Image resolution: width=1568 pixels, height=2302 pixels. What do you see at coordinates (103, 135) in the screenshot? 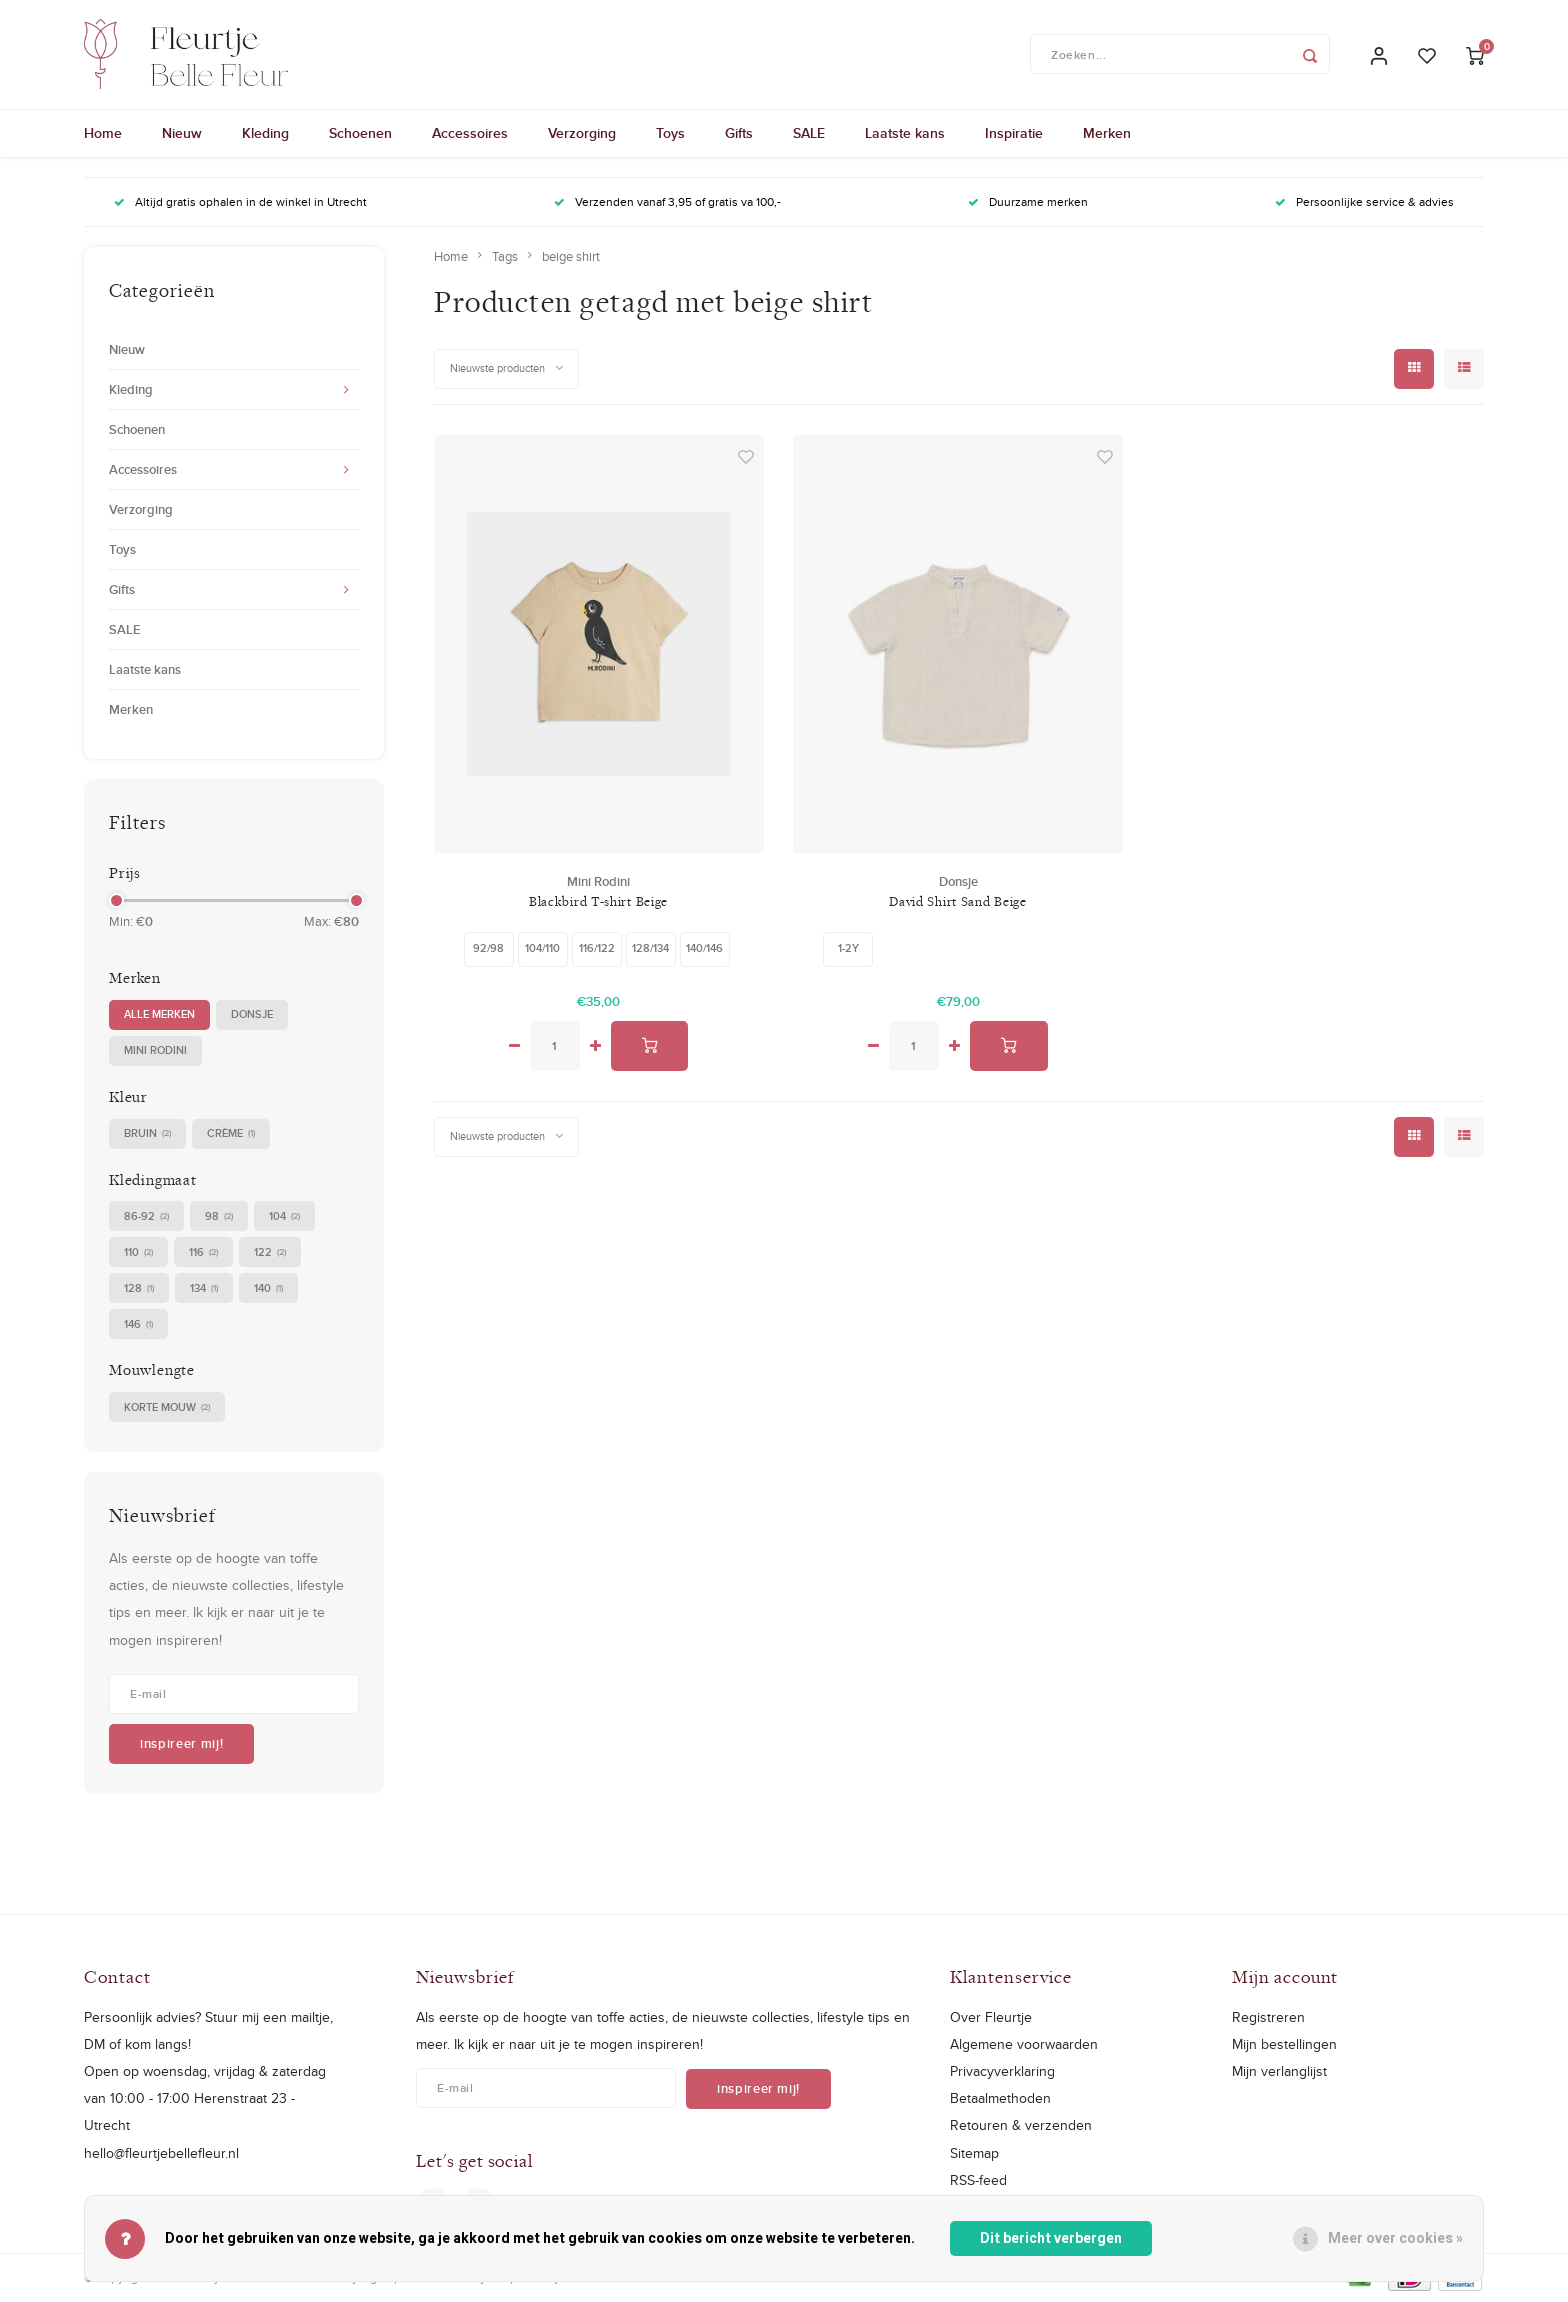
I see `Home` at bounding box center [103, 135].